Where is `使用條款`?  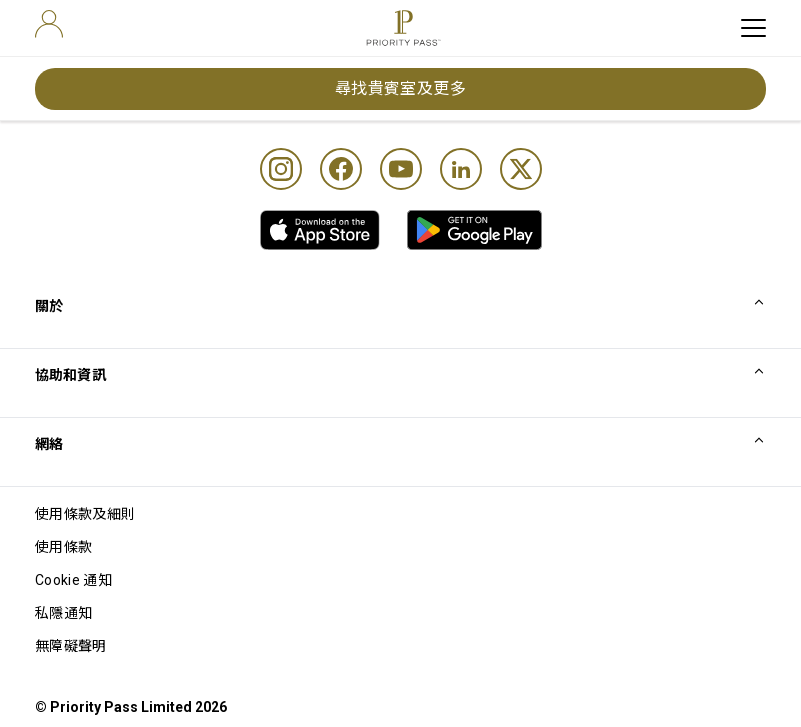 使用條款 is located at coordinates (63, 547).